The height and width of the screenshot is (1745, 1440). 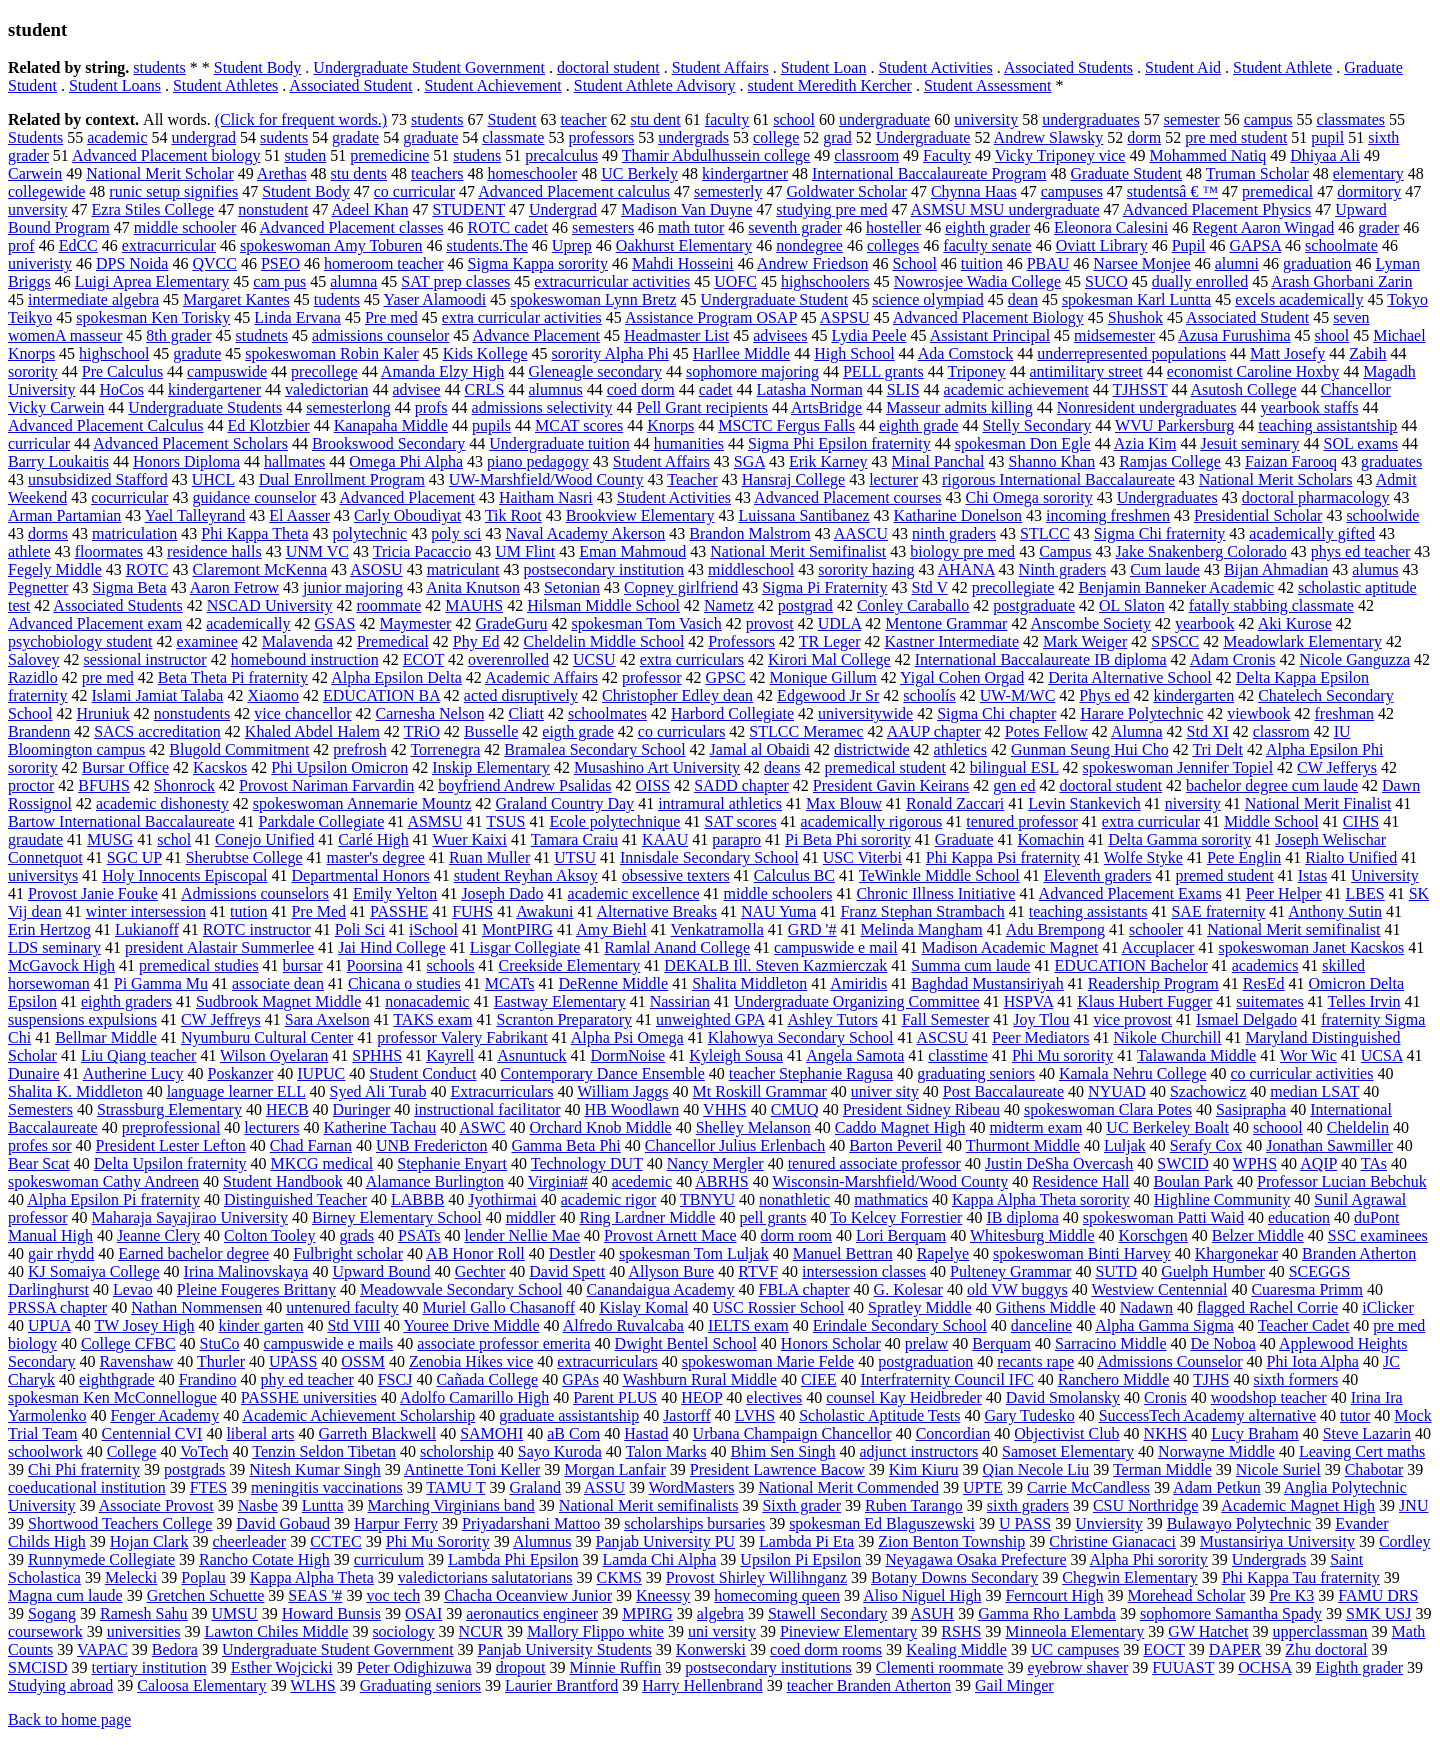 What do you see at coordinates (361, 875) in the screenshot?
I see `Departmental Honors` at bounding box center [361, 875].